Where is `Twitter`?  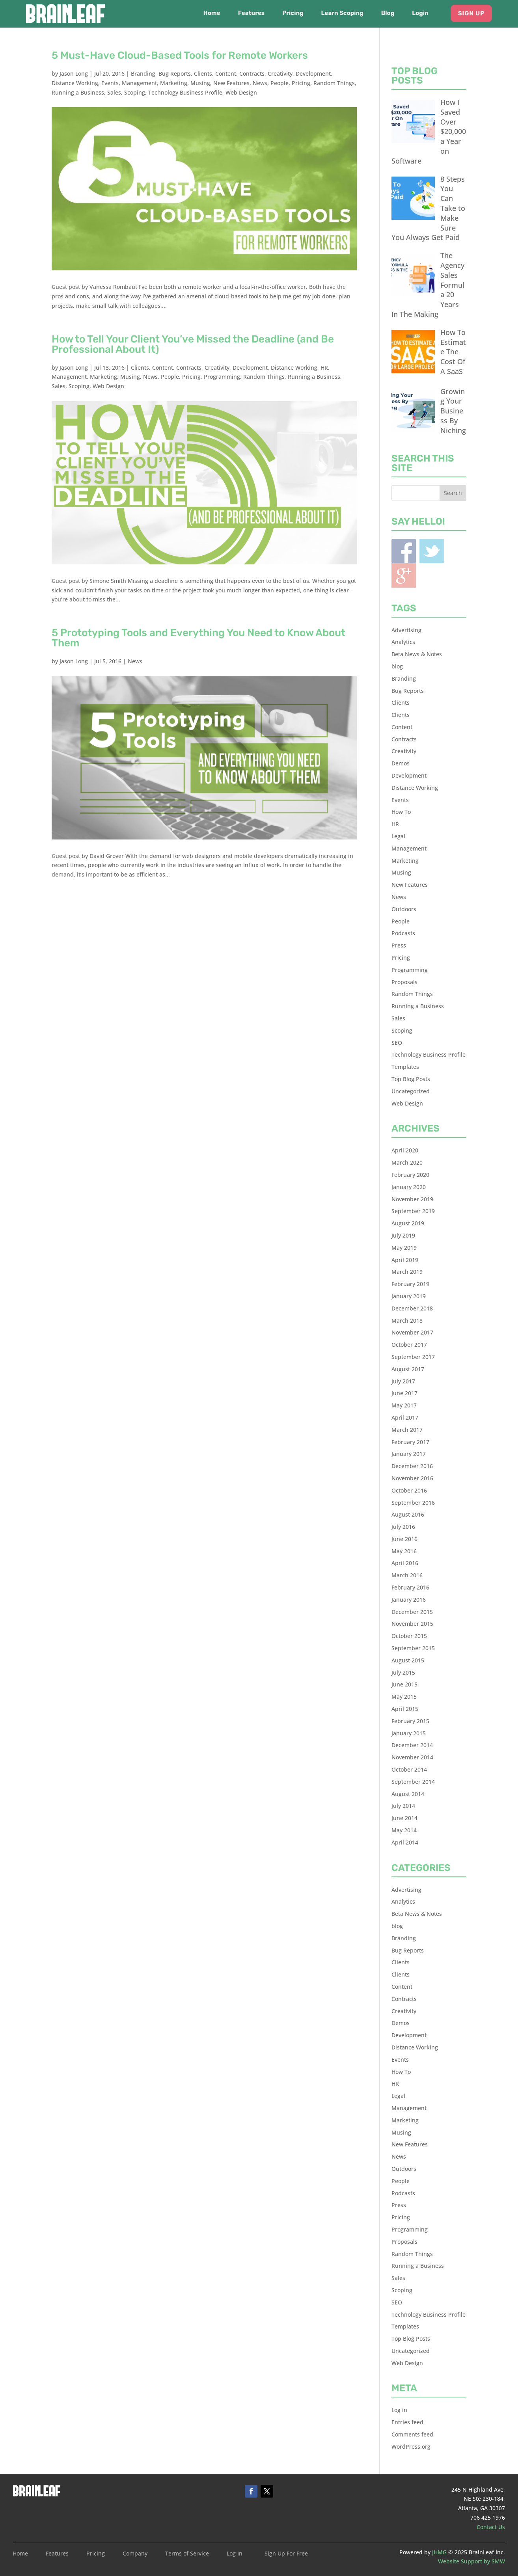 Twitter is located at coordinates (431, 551).